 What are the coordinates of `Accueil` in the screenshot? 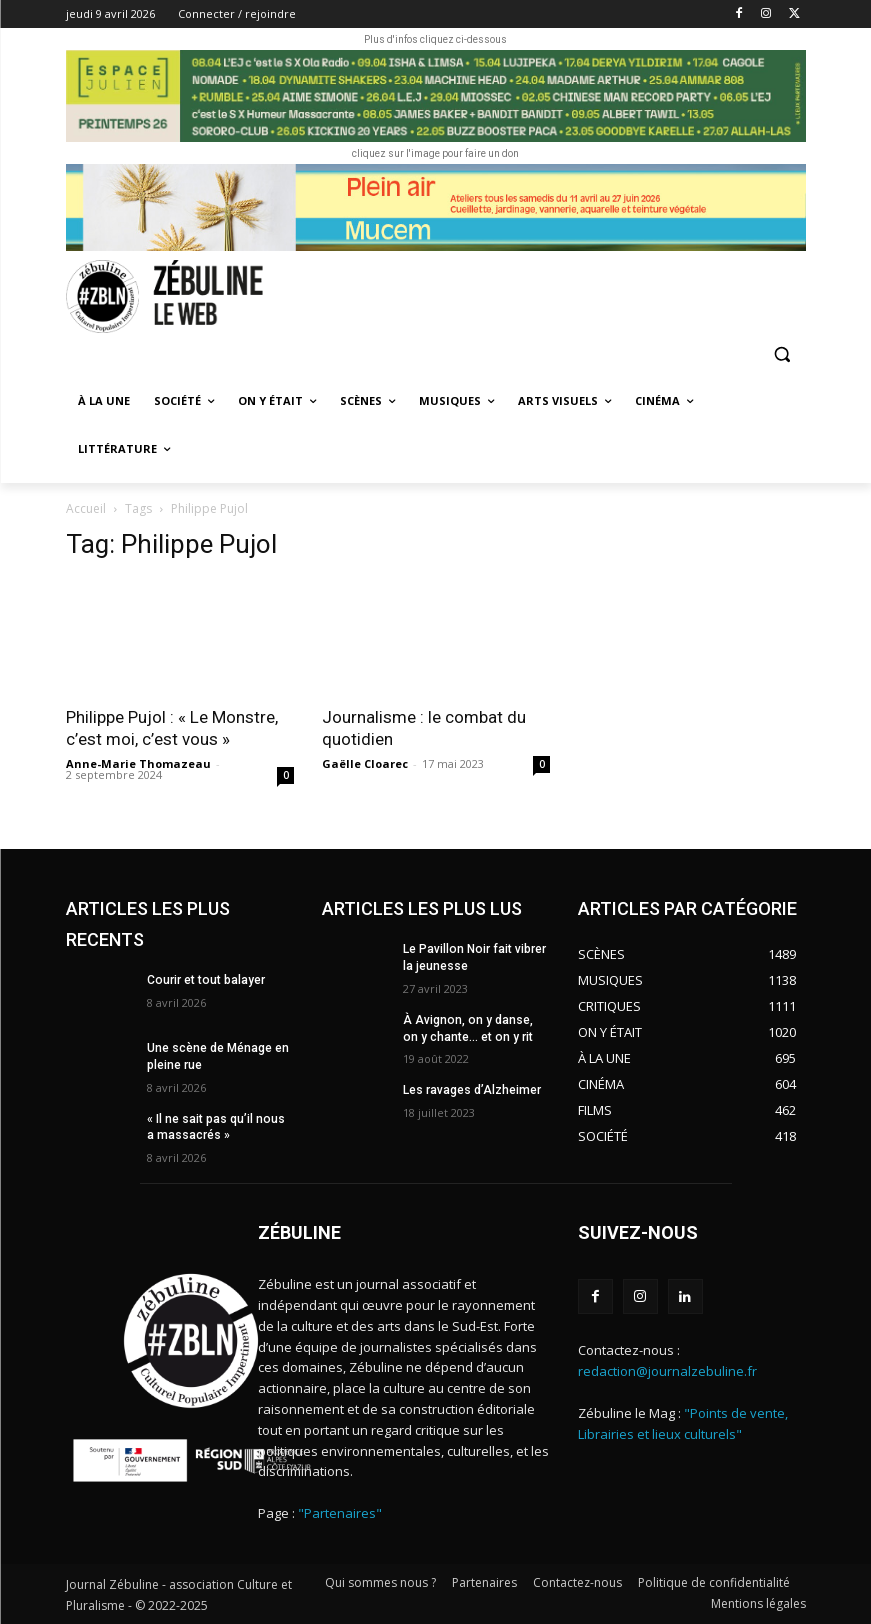 It's located at (86, 508).